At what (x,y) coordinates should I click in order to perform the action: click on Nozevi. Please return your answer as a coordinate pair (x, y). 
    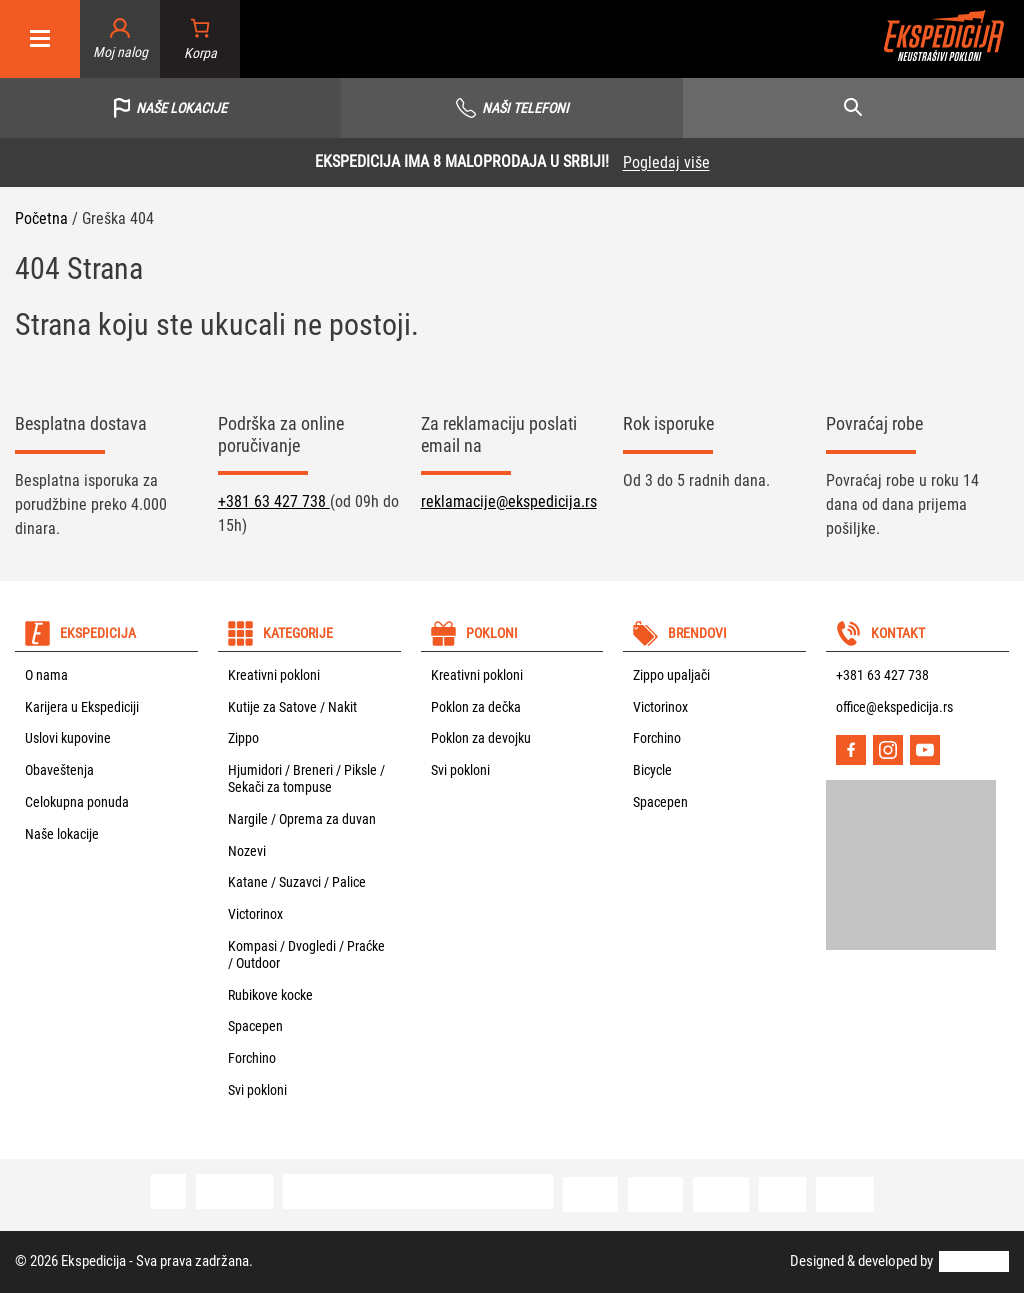
    Looking at the image, I should click on (247, 851).